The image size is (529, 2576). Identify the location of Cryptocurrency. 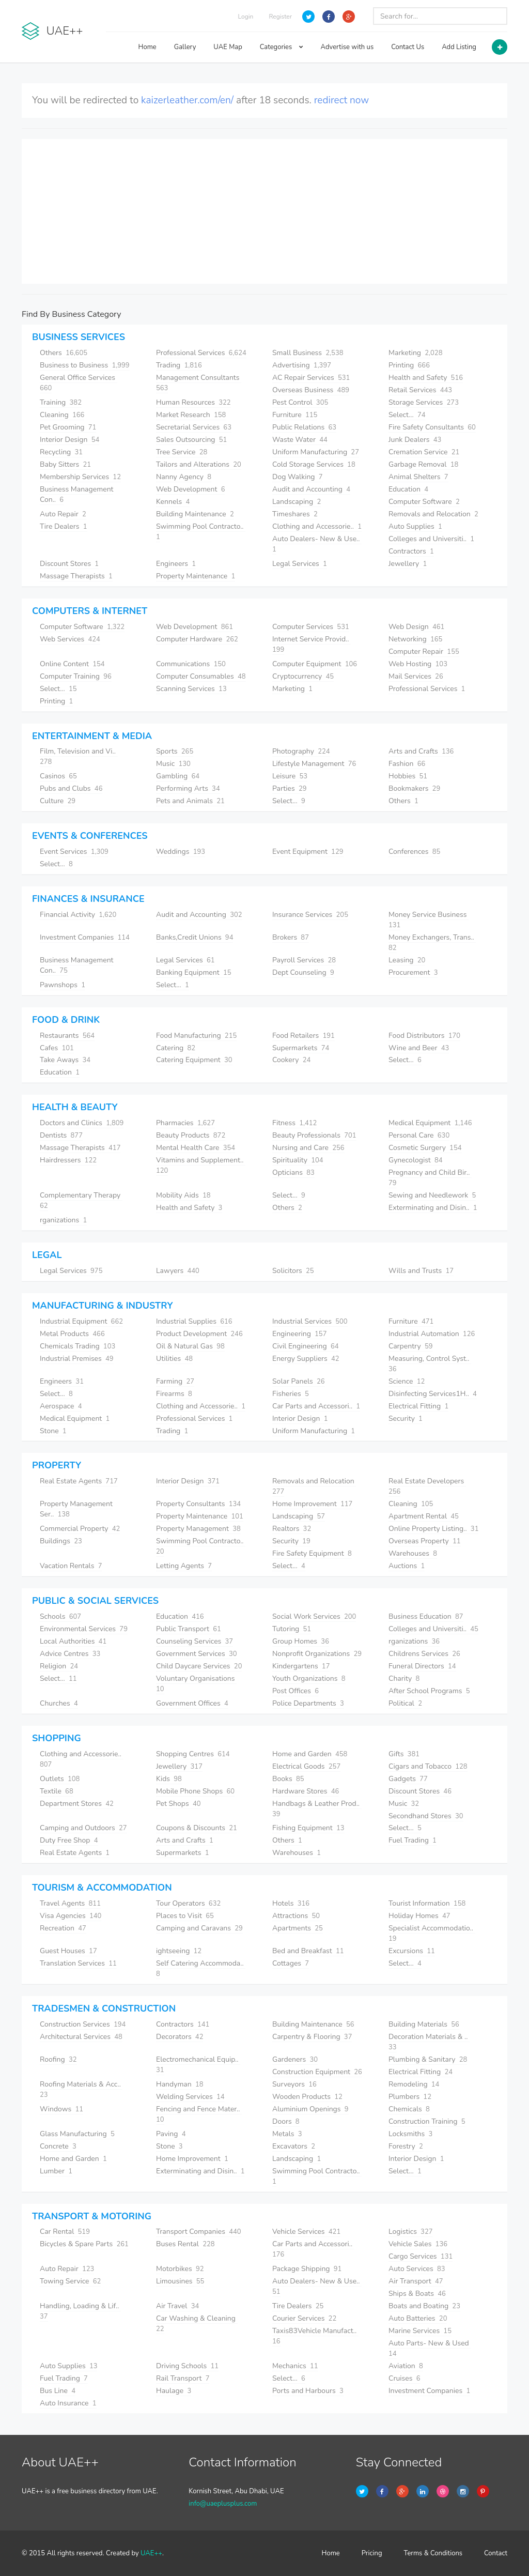
(303, 676).